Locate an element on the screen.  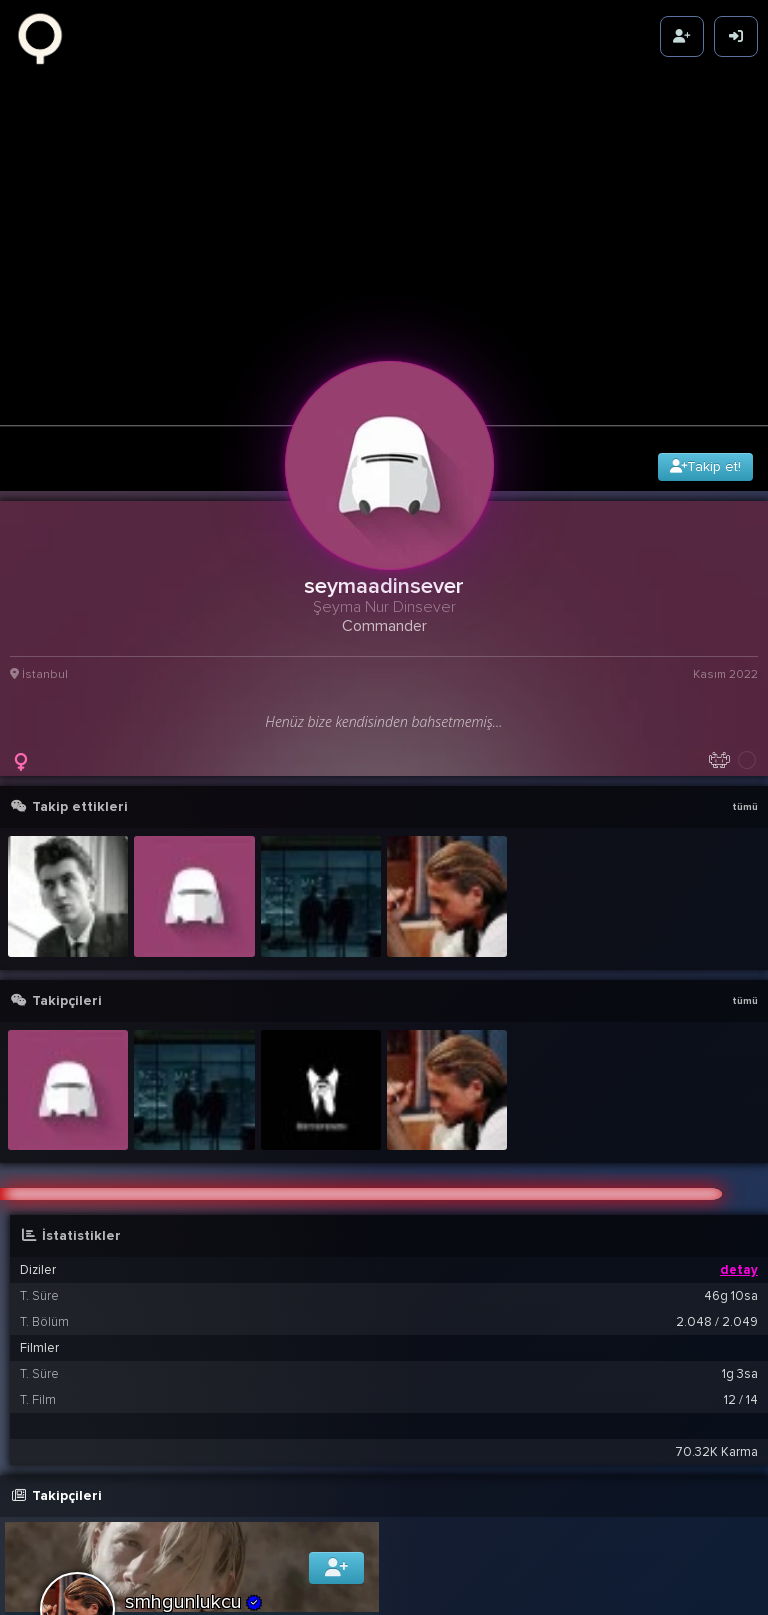
70.32K Karma is located at coordinates (716, 1401).